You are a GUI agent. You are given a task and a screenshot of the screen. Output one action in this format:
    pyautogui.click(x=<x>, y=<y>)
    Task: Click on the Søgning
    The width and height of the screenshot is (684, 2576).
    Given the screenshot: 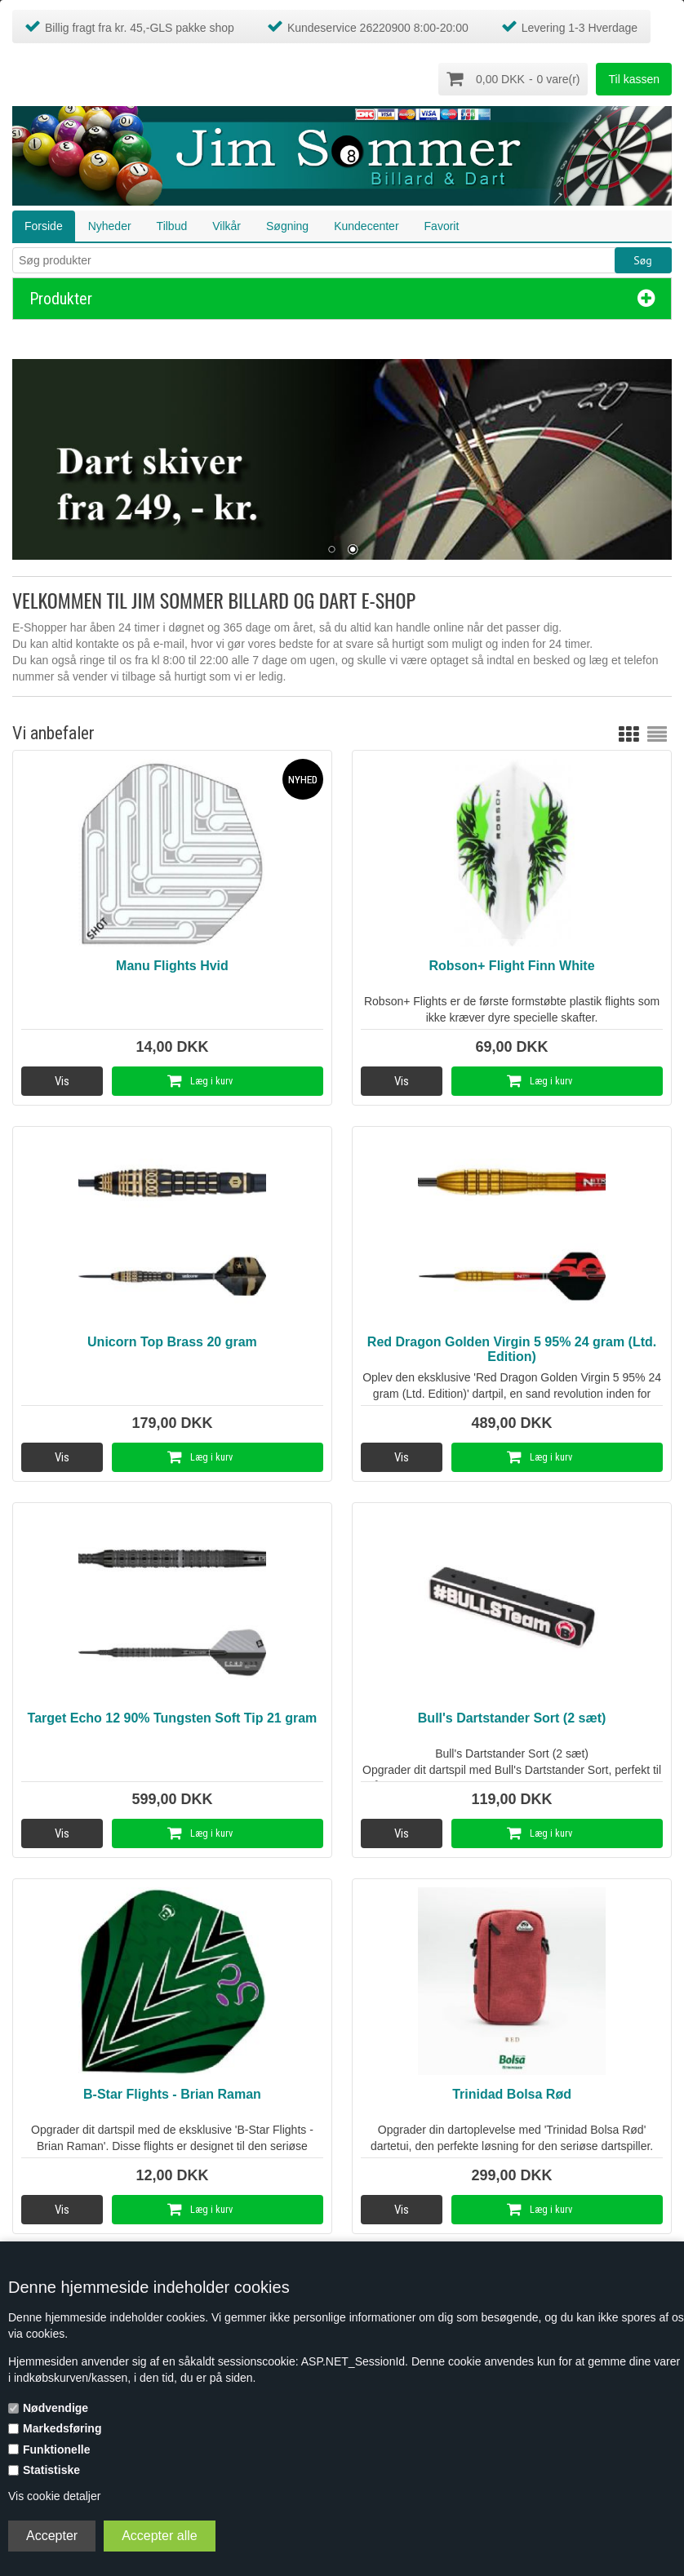 What is the action you would take?
    pyautogui.click(x=287, y=224)
    